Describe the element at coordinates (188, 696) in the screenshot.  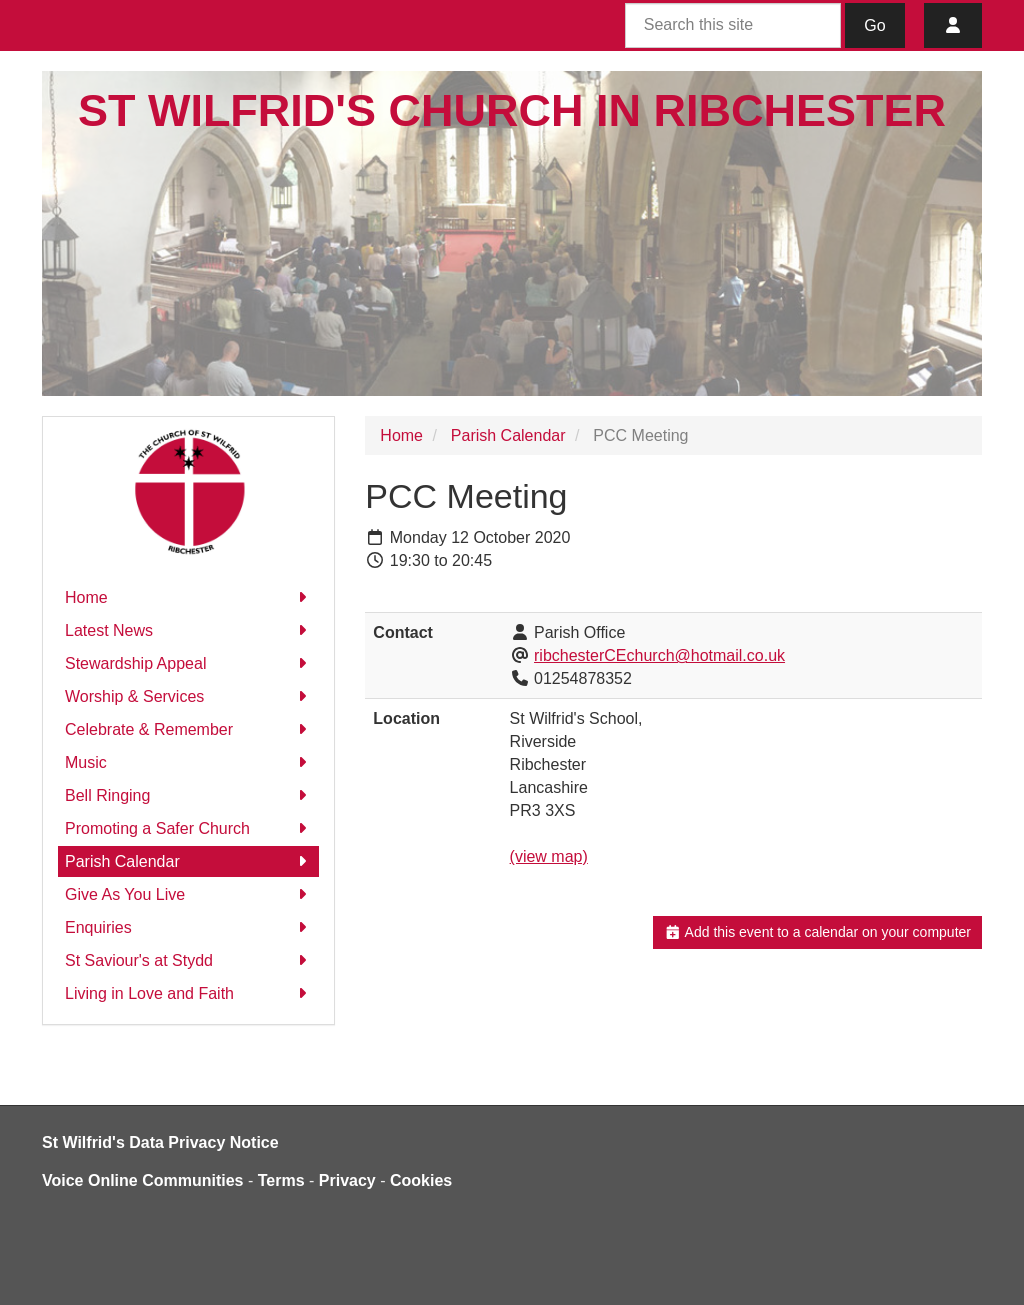
I see `Worship & Services` at that location.